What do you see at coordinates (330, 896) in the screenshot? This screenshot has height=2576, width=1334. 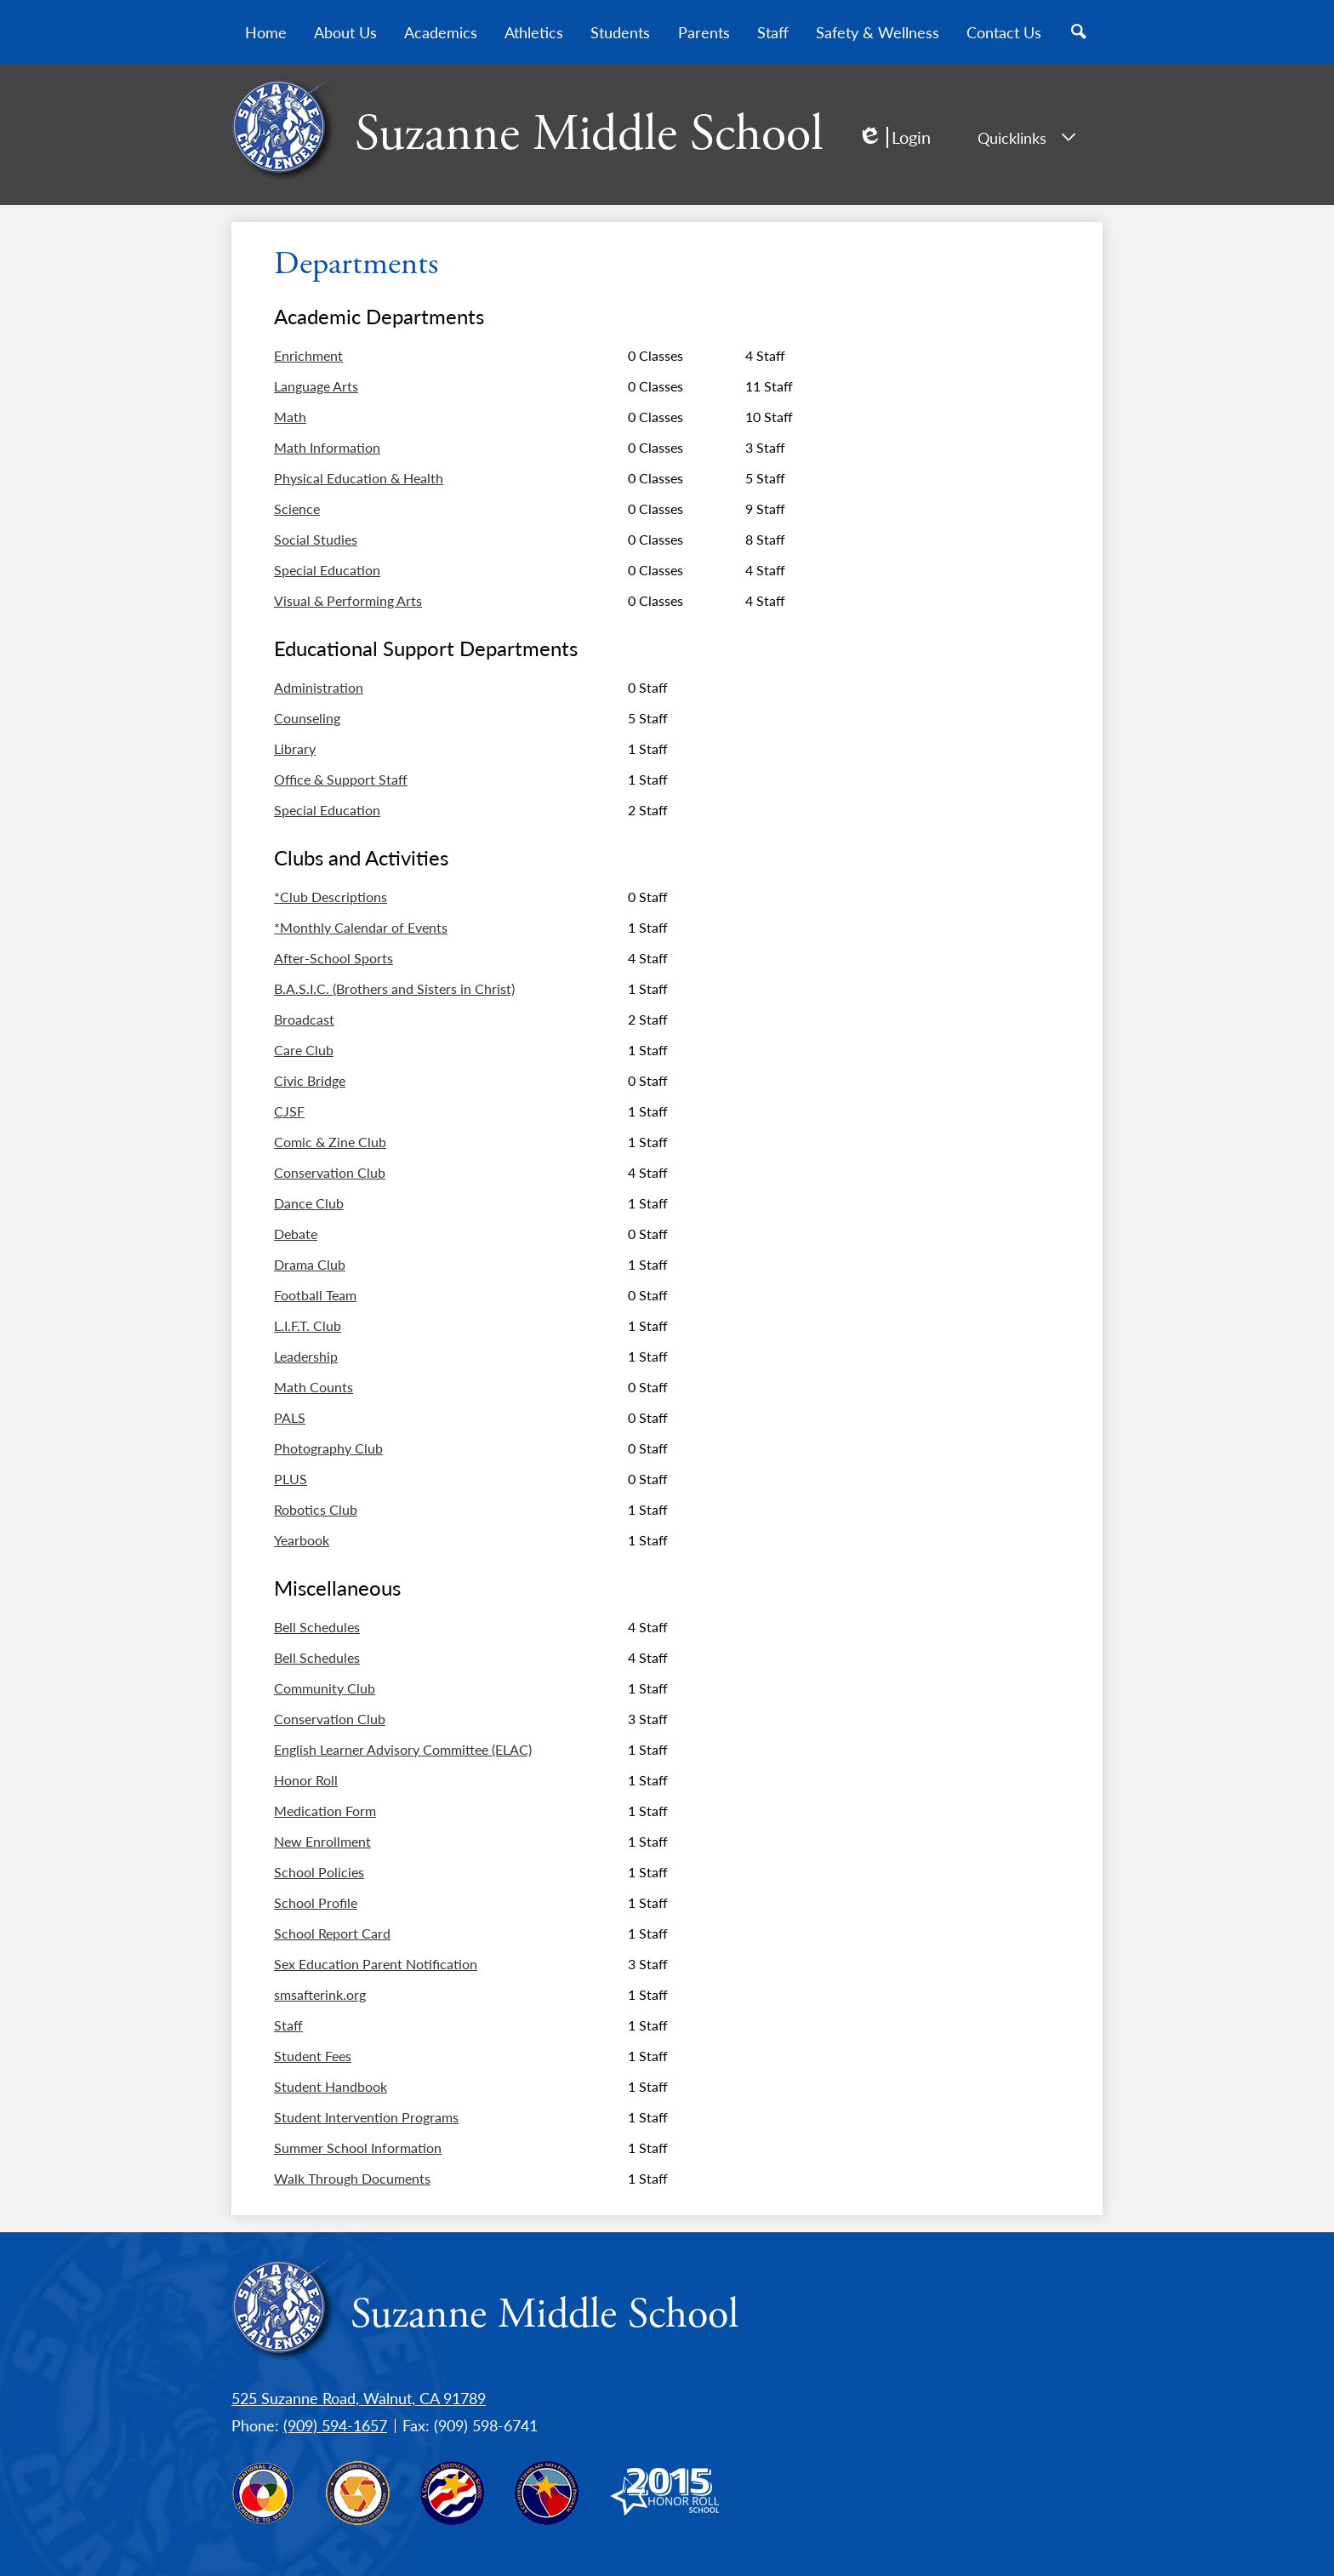 I see `*Club Descriptions` at bounding box center [330, 896].